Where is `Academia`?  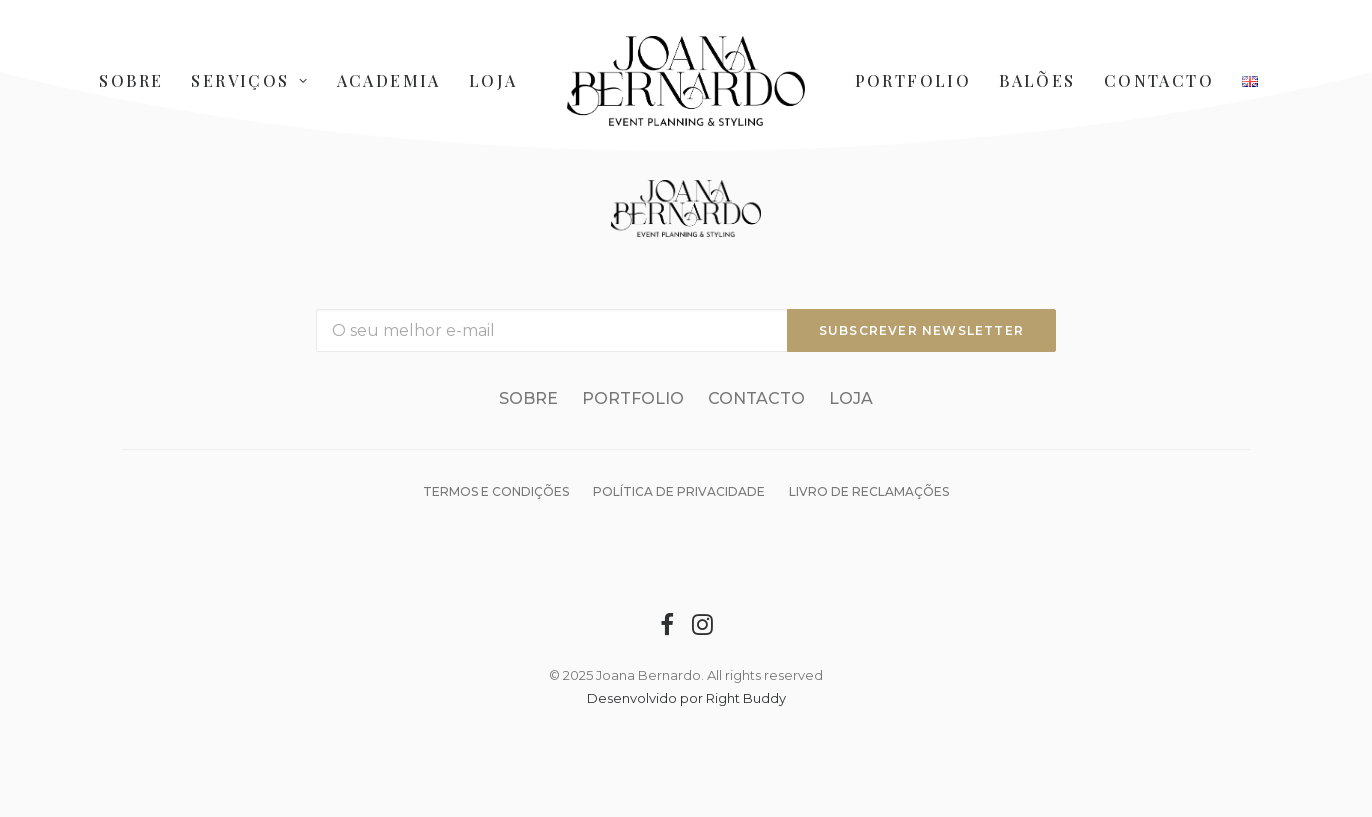 Academia is located at coordinates (389, 80).